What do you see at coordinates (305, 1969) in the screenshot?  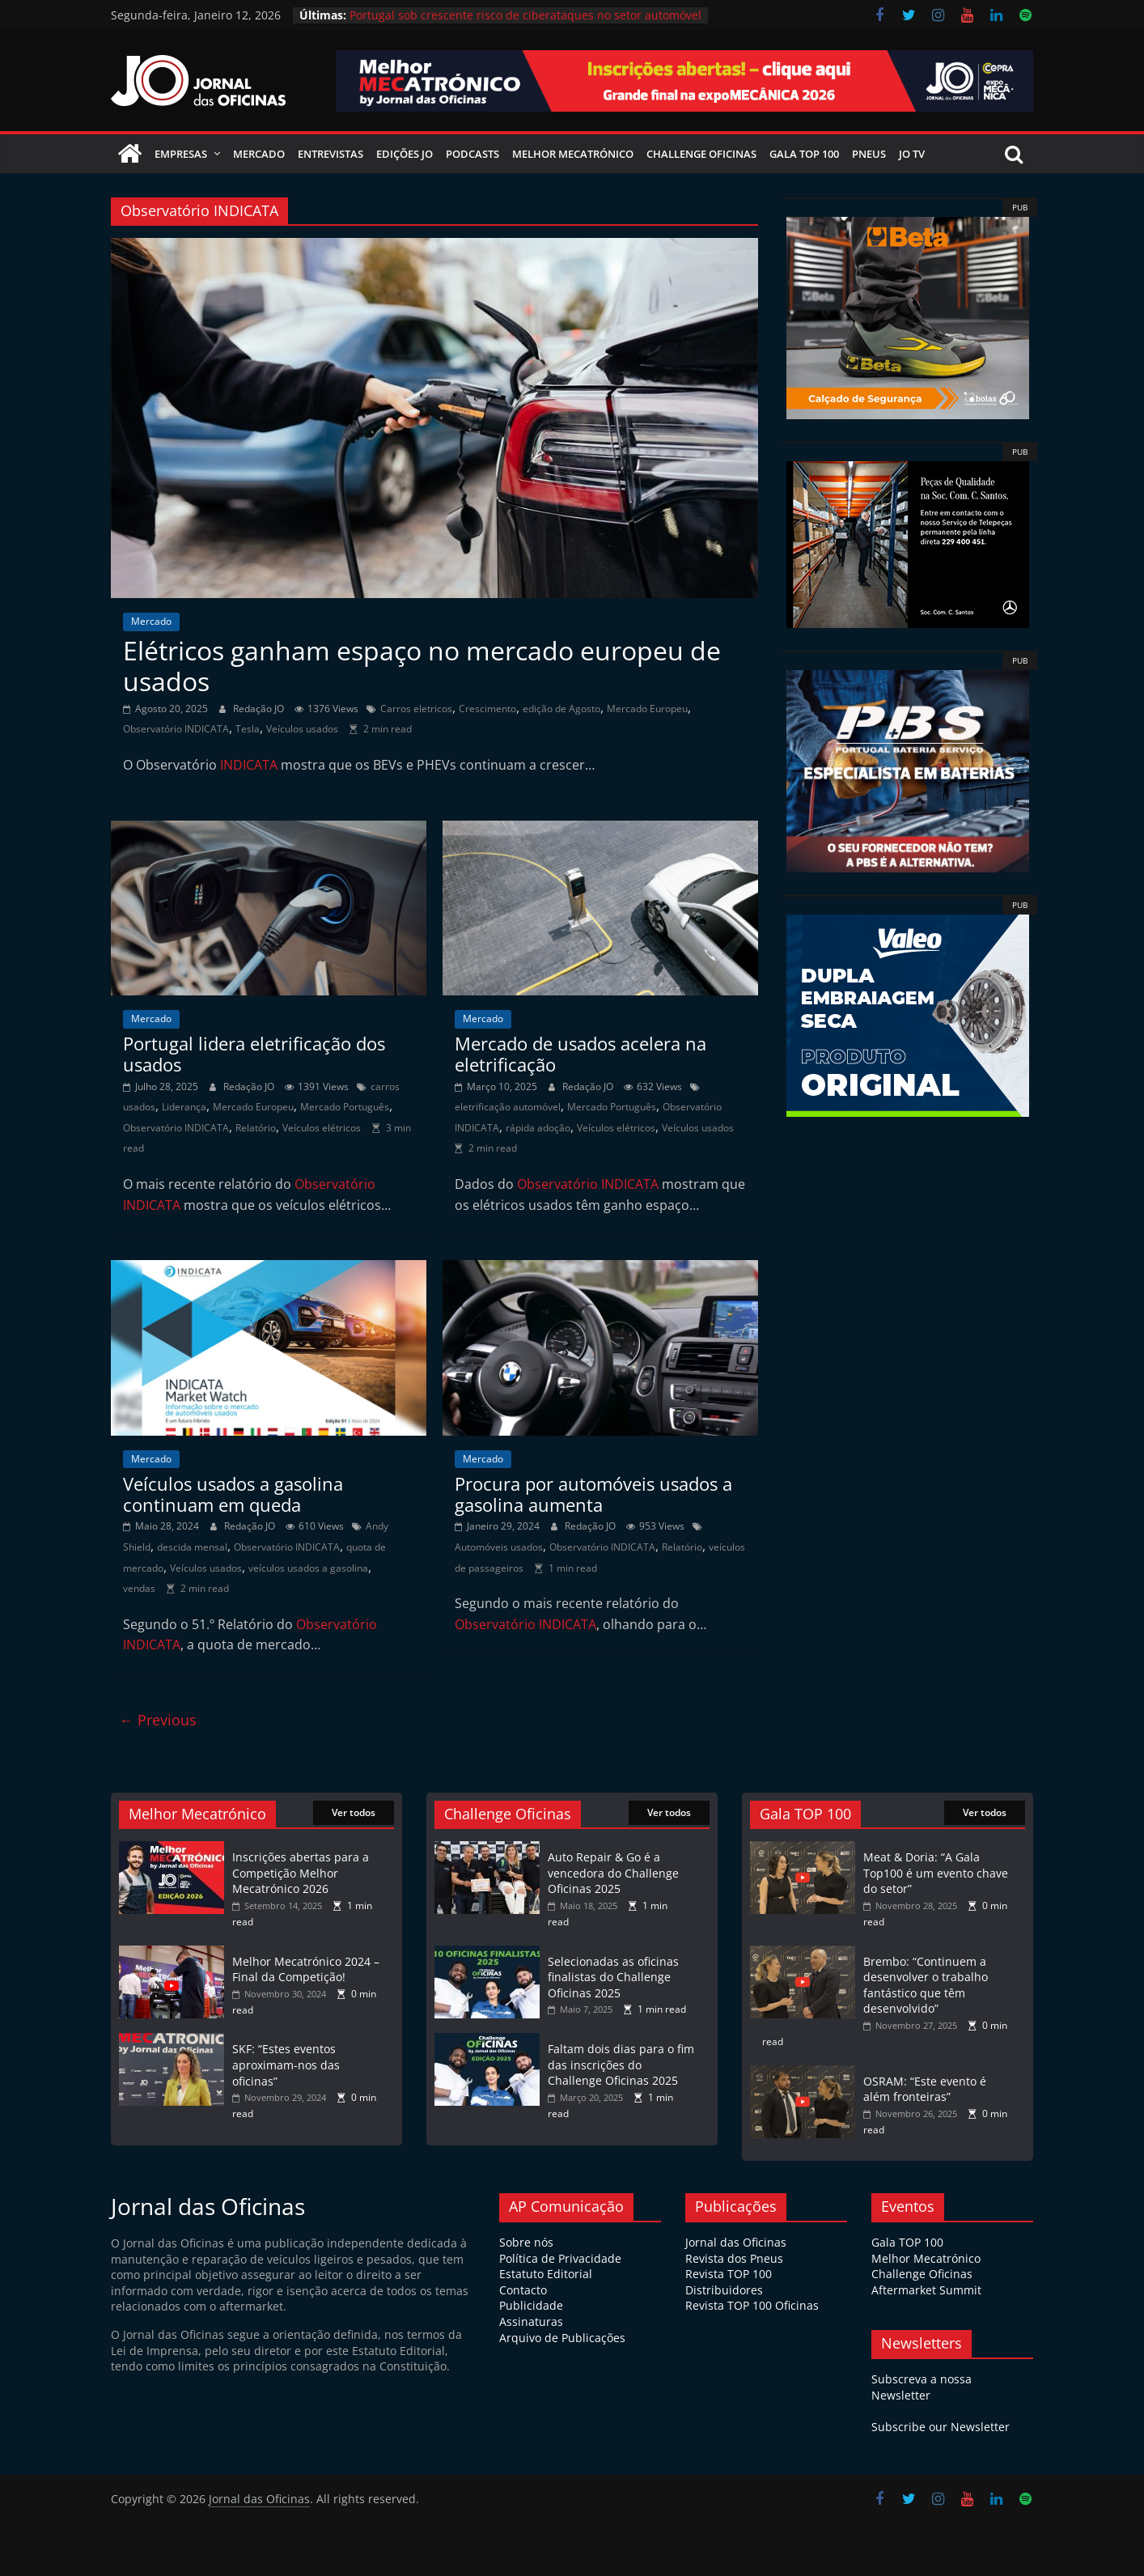 I see `Melhor Mecatrónico 2024 – Final da Competição!` at bounding box center [305, 1969].